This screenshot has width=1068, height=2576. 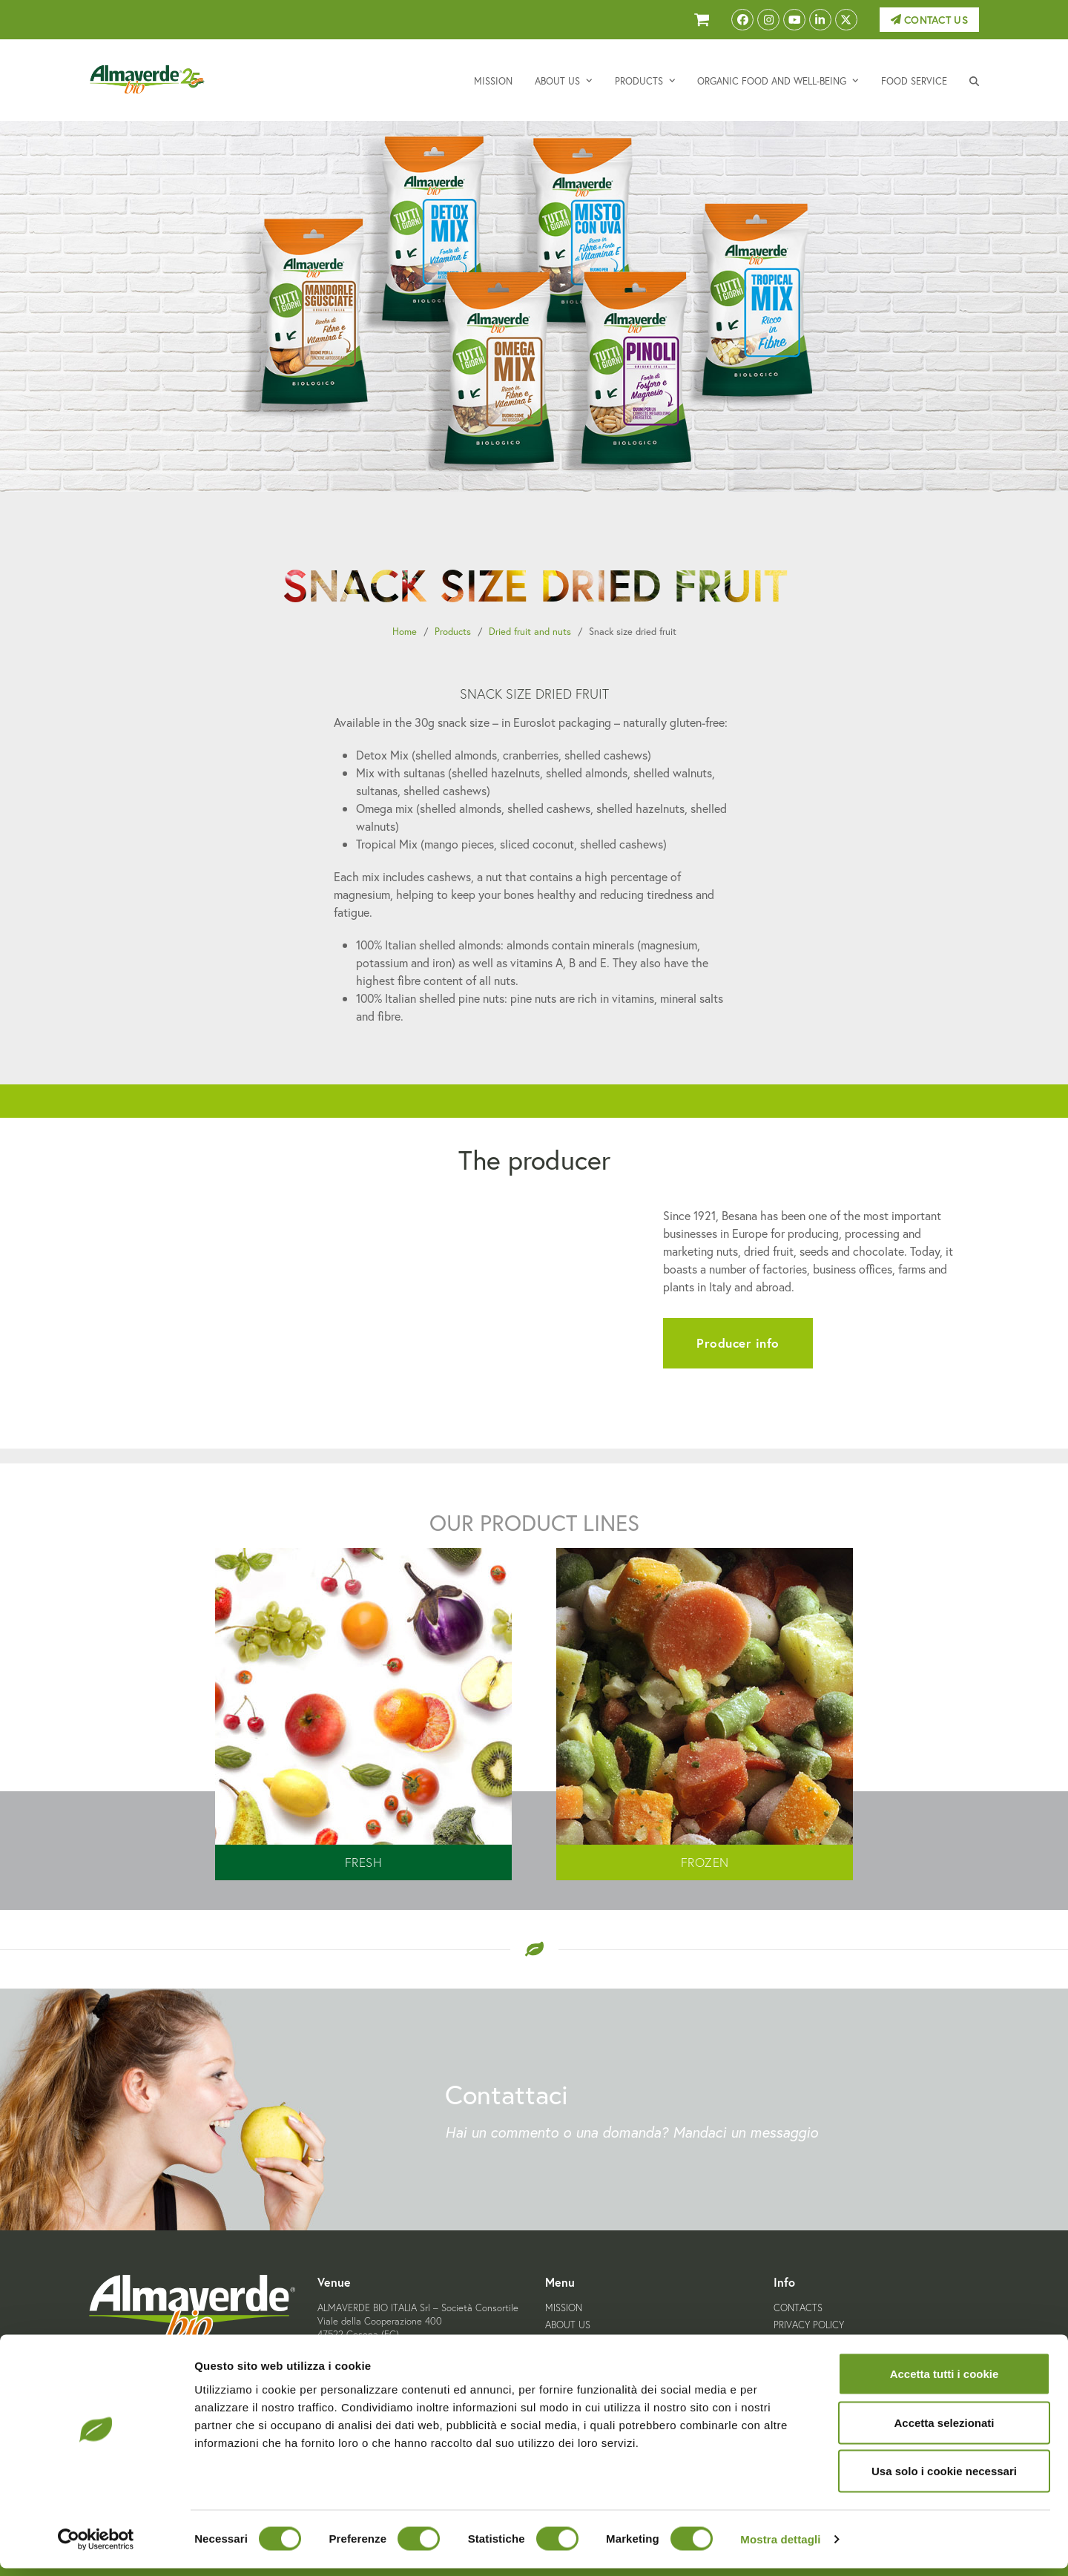 What do you see at coordinates (453, 631) in the screenshot?
I see `Products` at bounding box center [453, 631].